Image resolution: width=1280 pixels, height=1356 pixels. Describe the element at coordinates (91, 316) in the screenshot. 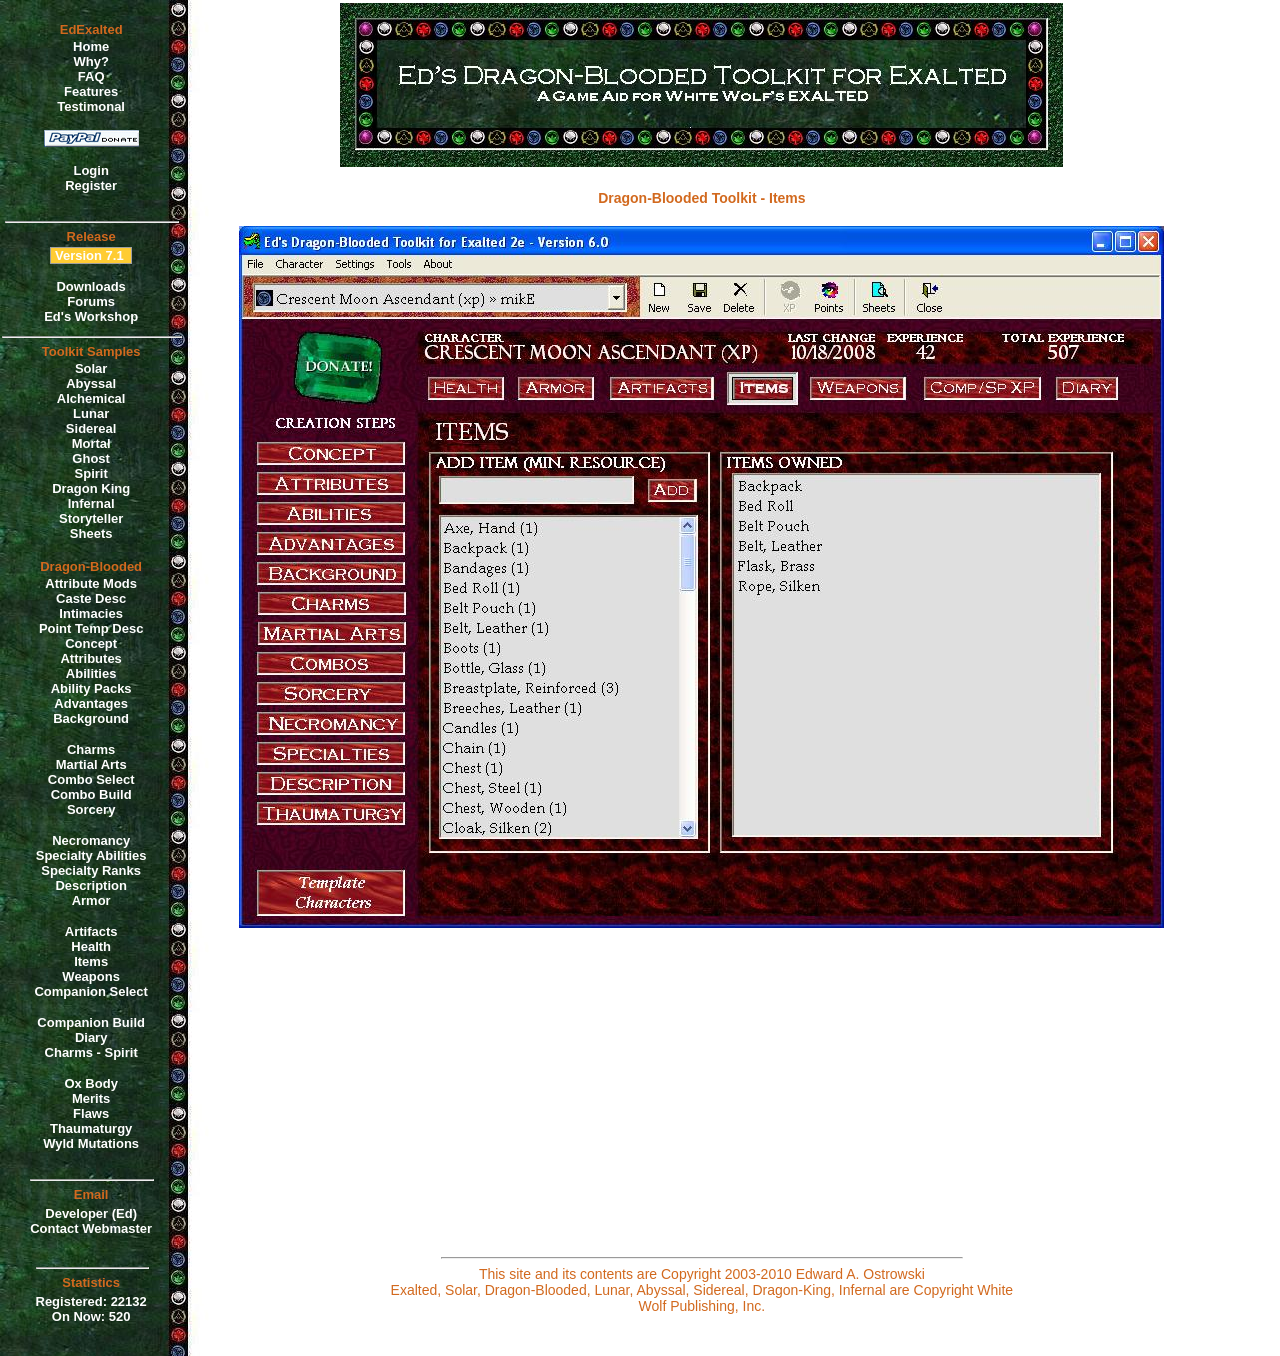

I see `Ed's Workshop` at that location.